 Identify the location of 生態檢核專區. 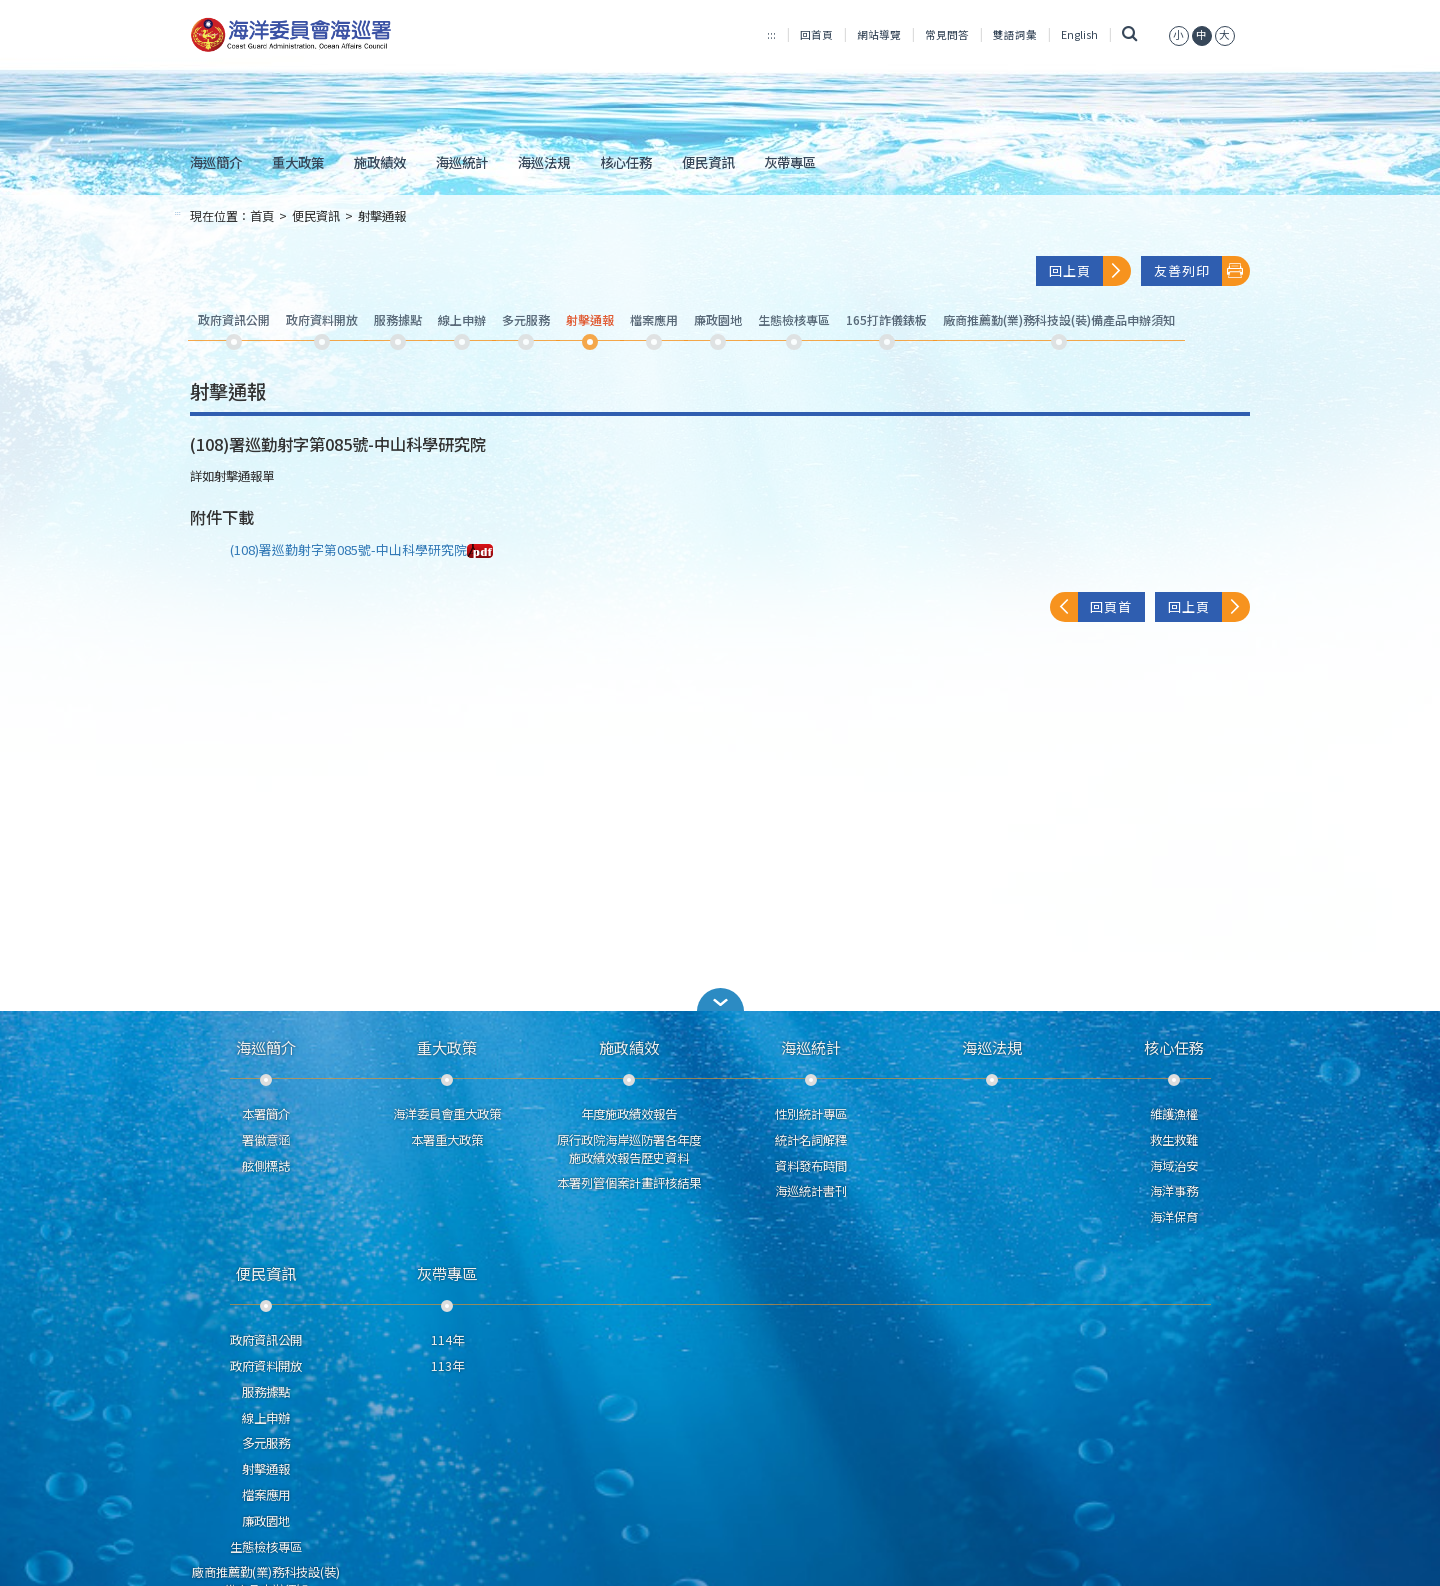
(266, 1547).